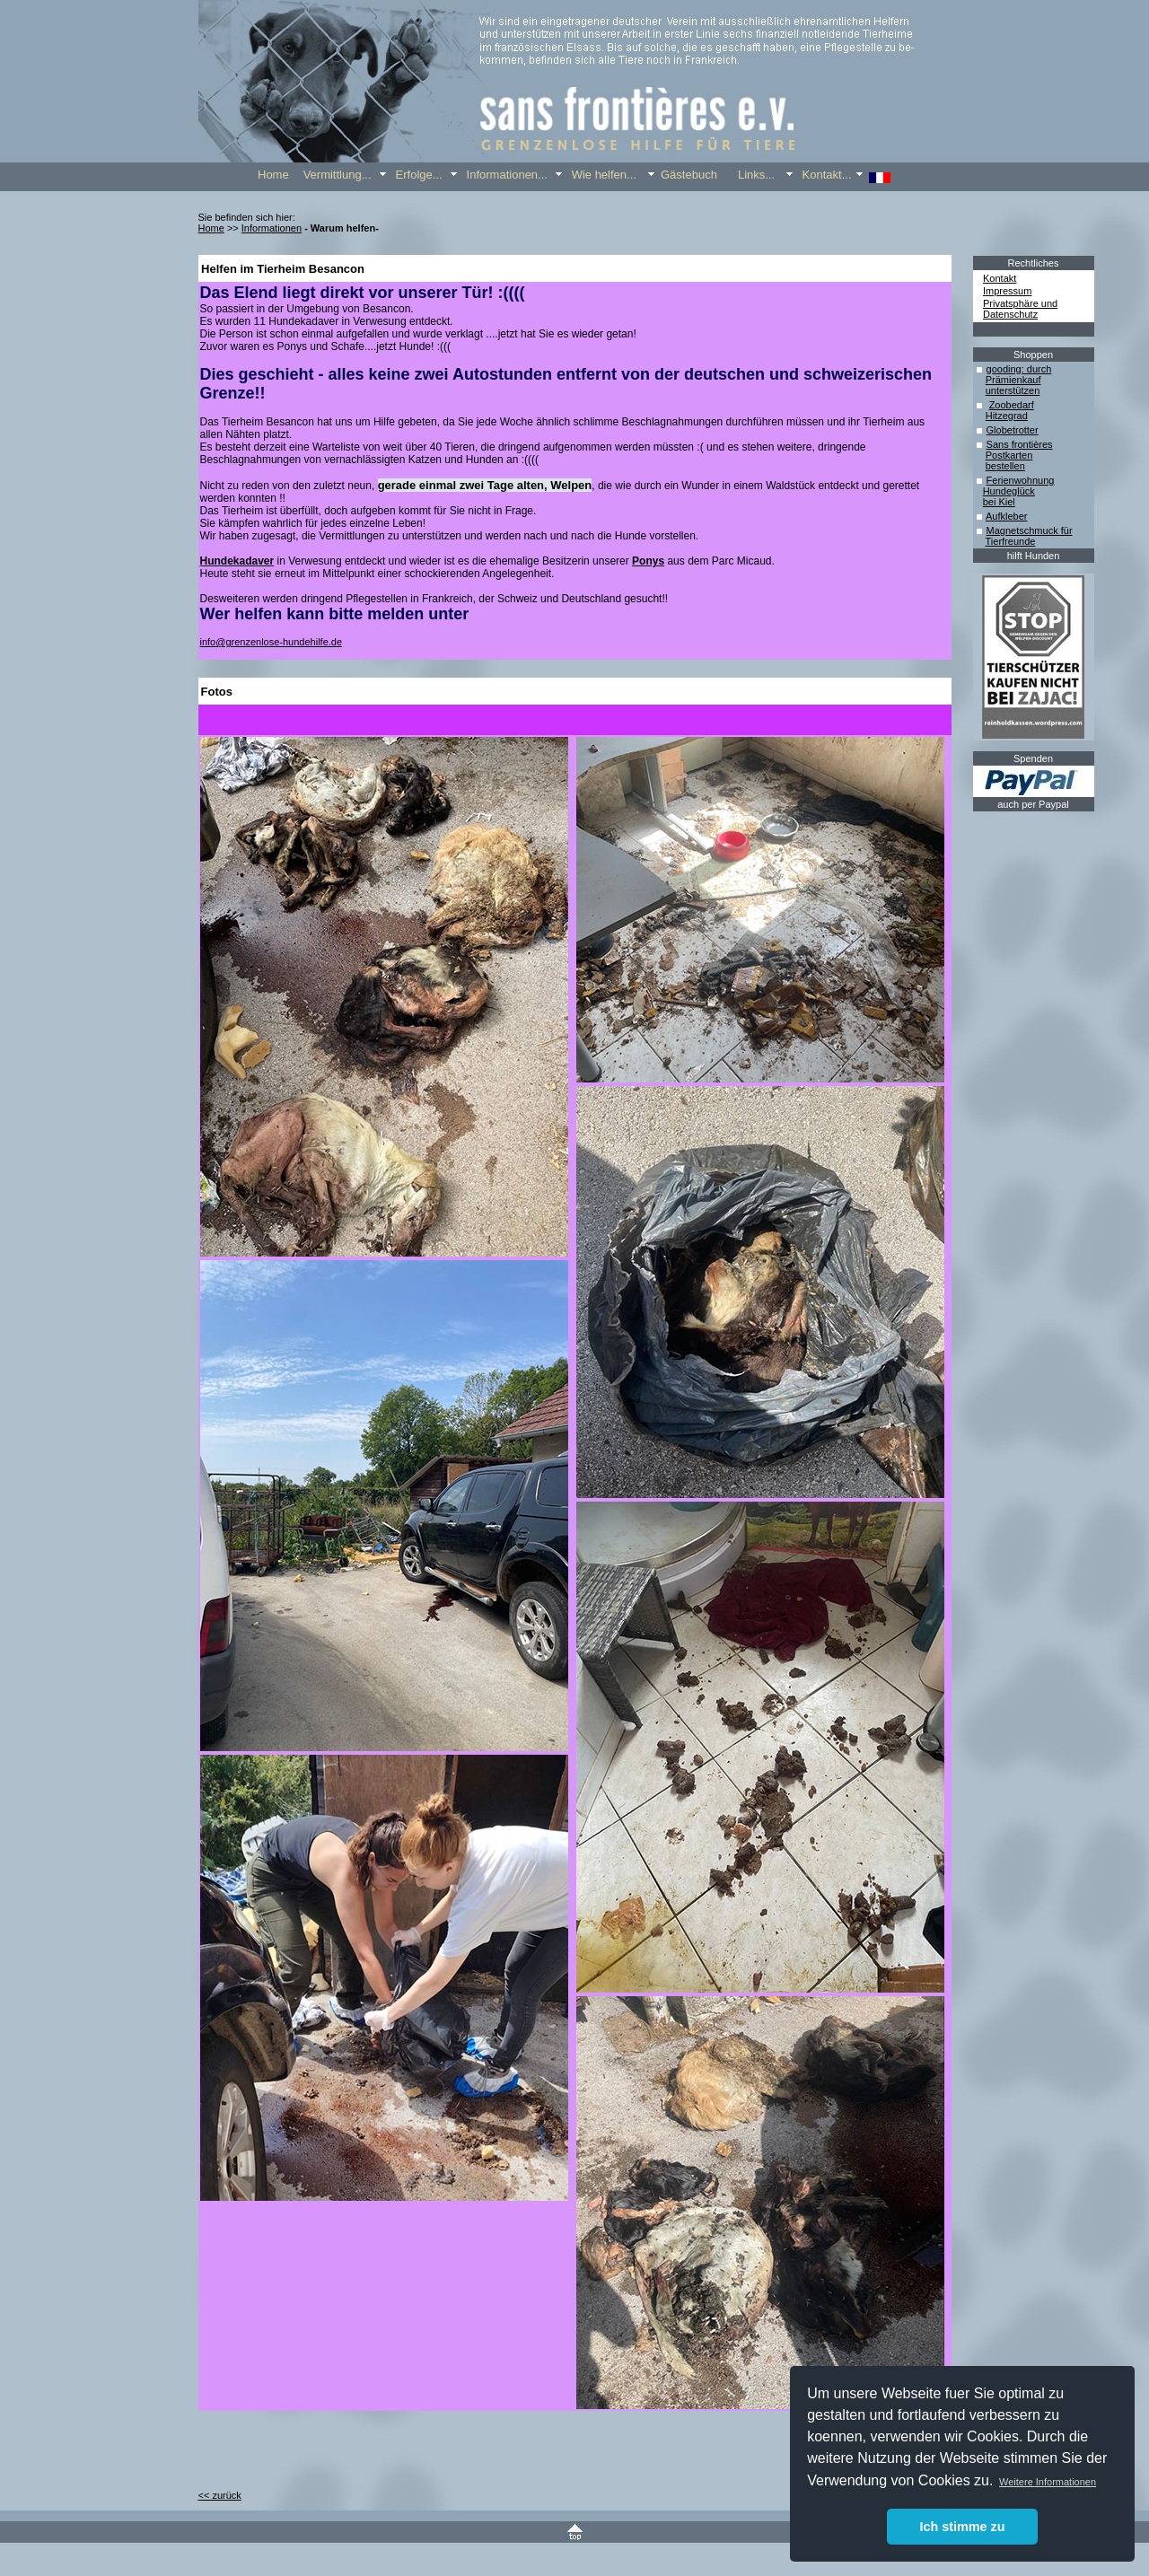  What do you see at coordinates (1013, 430) in the screenshot?
I see `Globetrotter` at bounding box center [1013, 430].